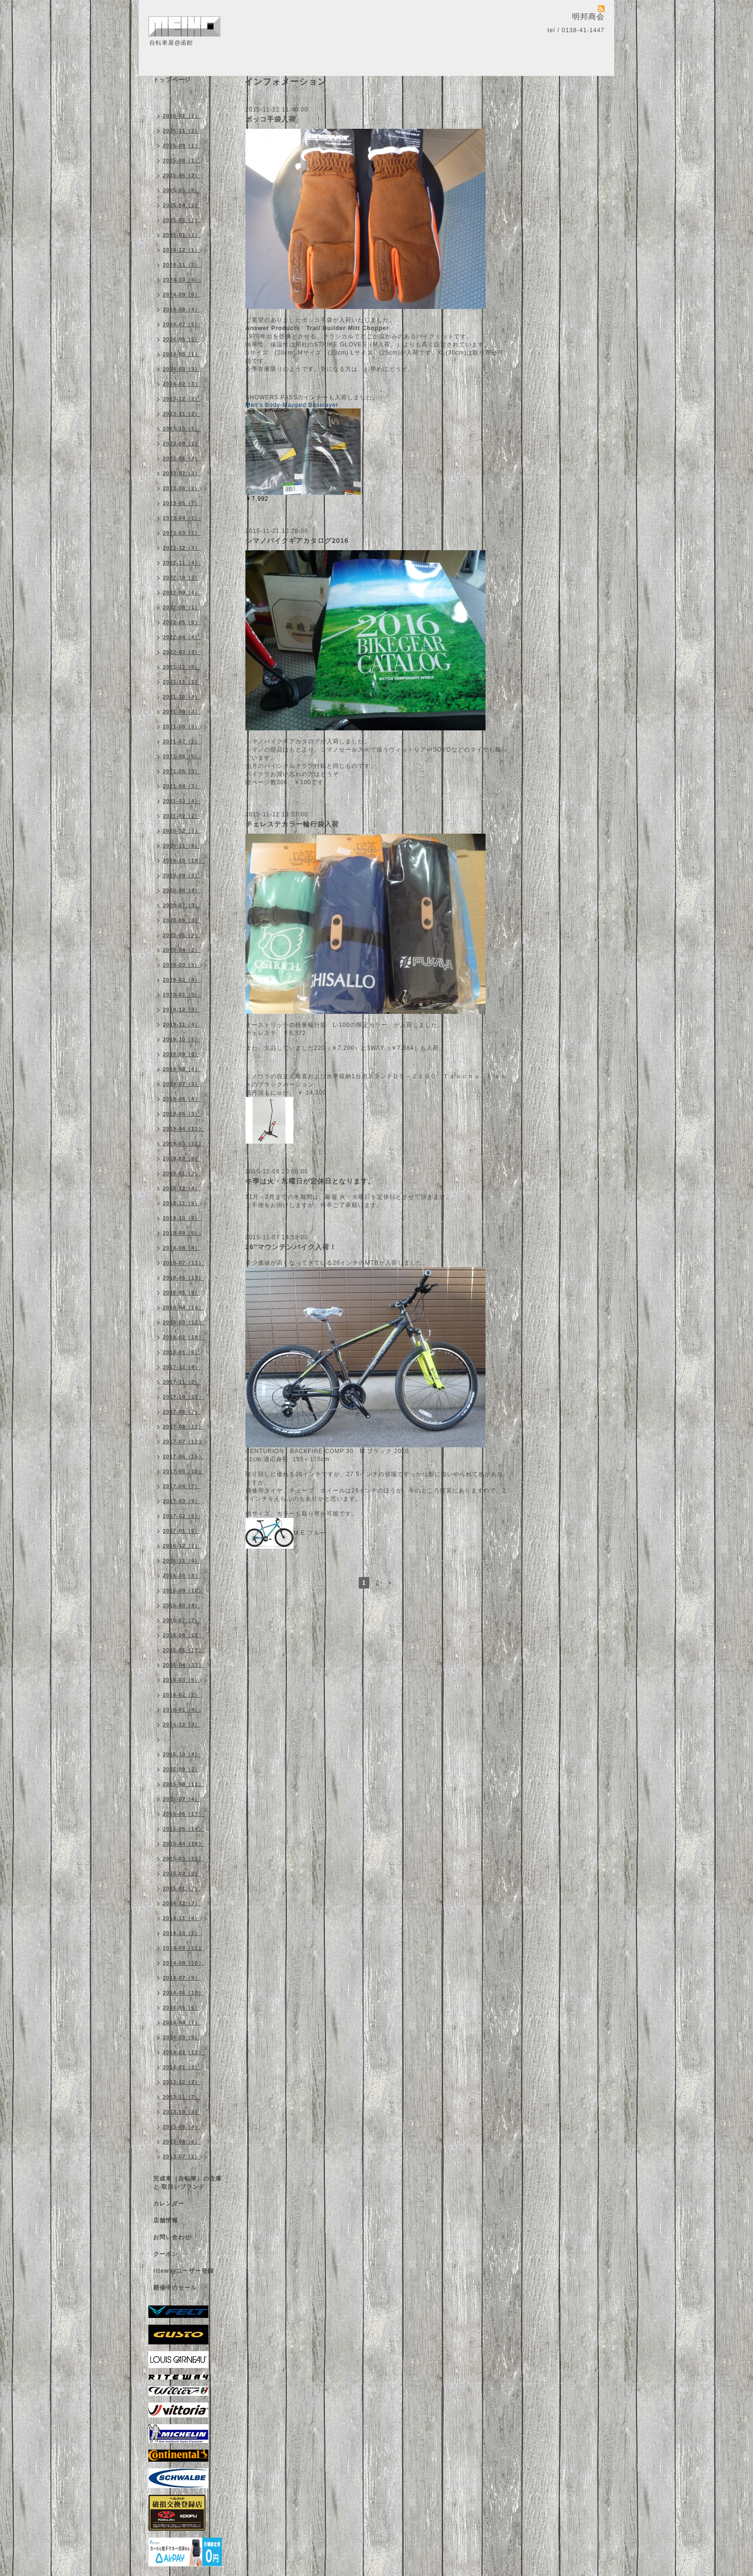 The height and width of the screenshot is (2576, 753). I want to click on 2020-10（10）, so click(183, 860).